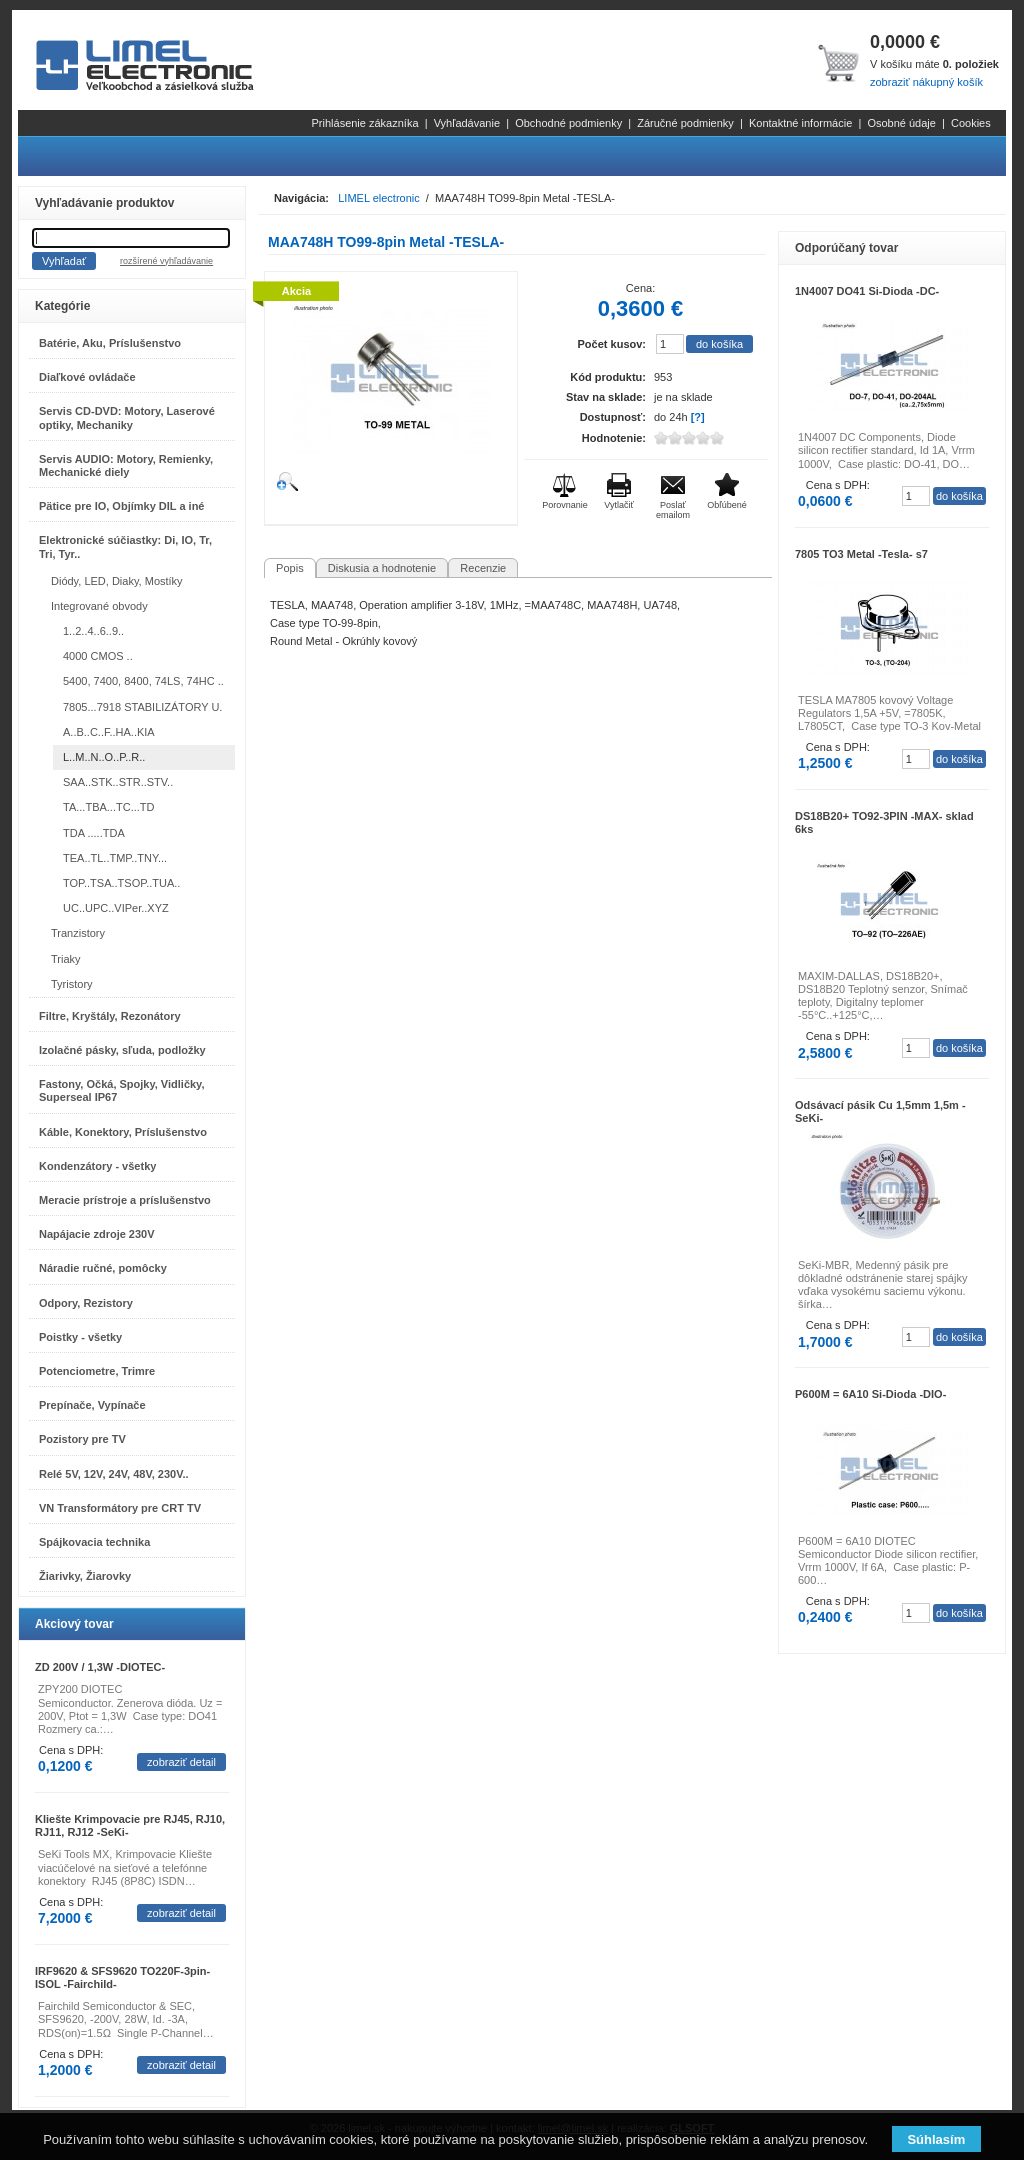 The image size is (1024, 2160). Describe the element at coordinates (78, 933) in the screenshot. I see `Tranzistory` at that location.